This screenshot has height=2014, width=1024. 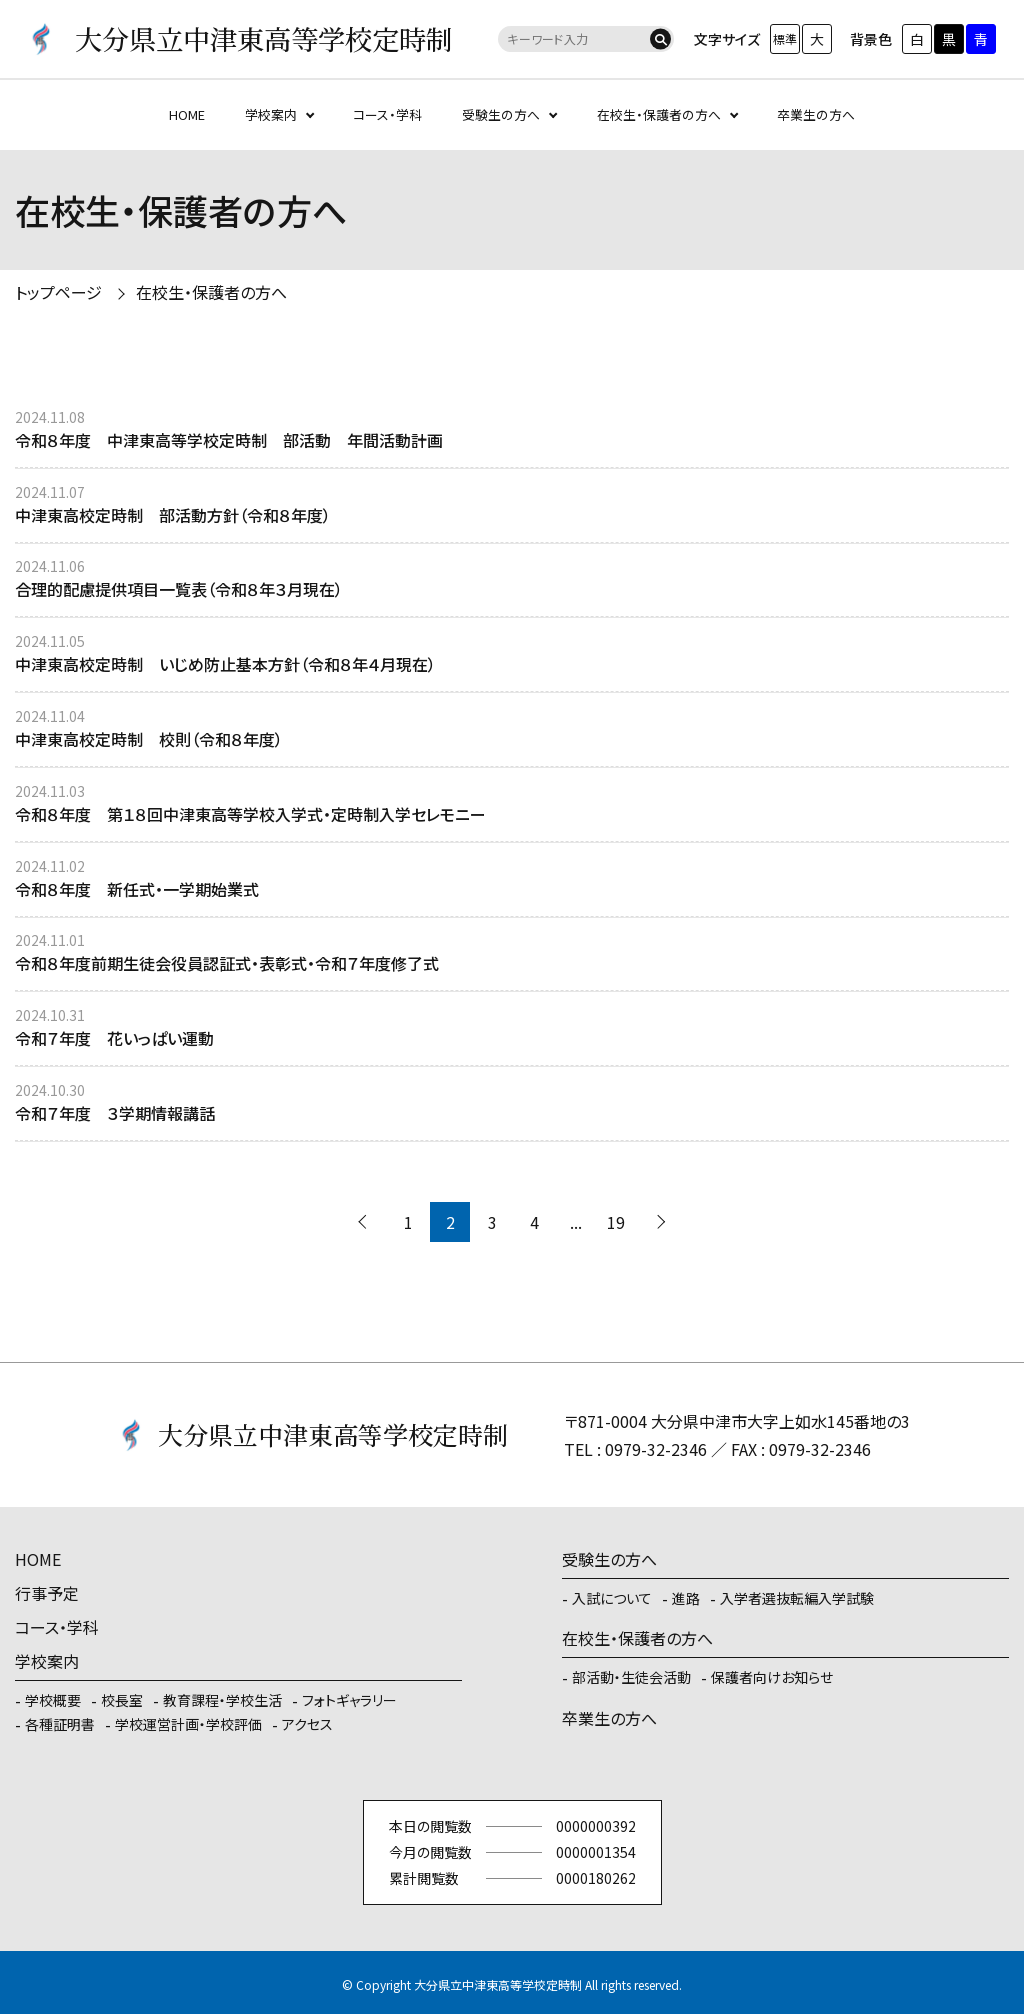 I want to click on 保護者向けお知らせ, so click(x=772, y=1677).